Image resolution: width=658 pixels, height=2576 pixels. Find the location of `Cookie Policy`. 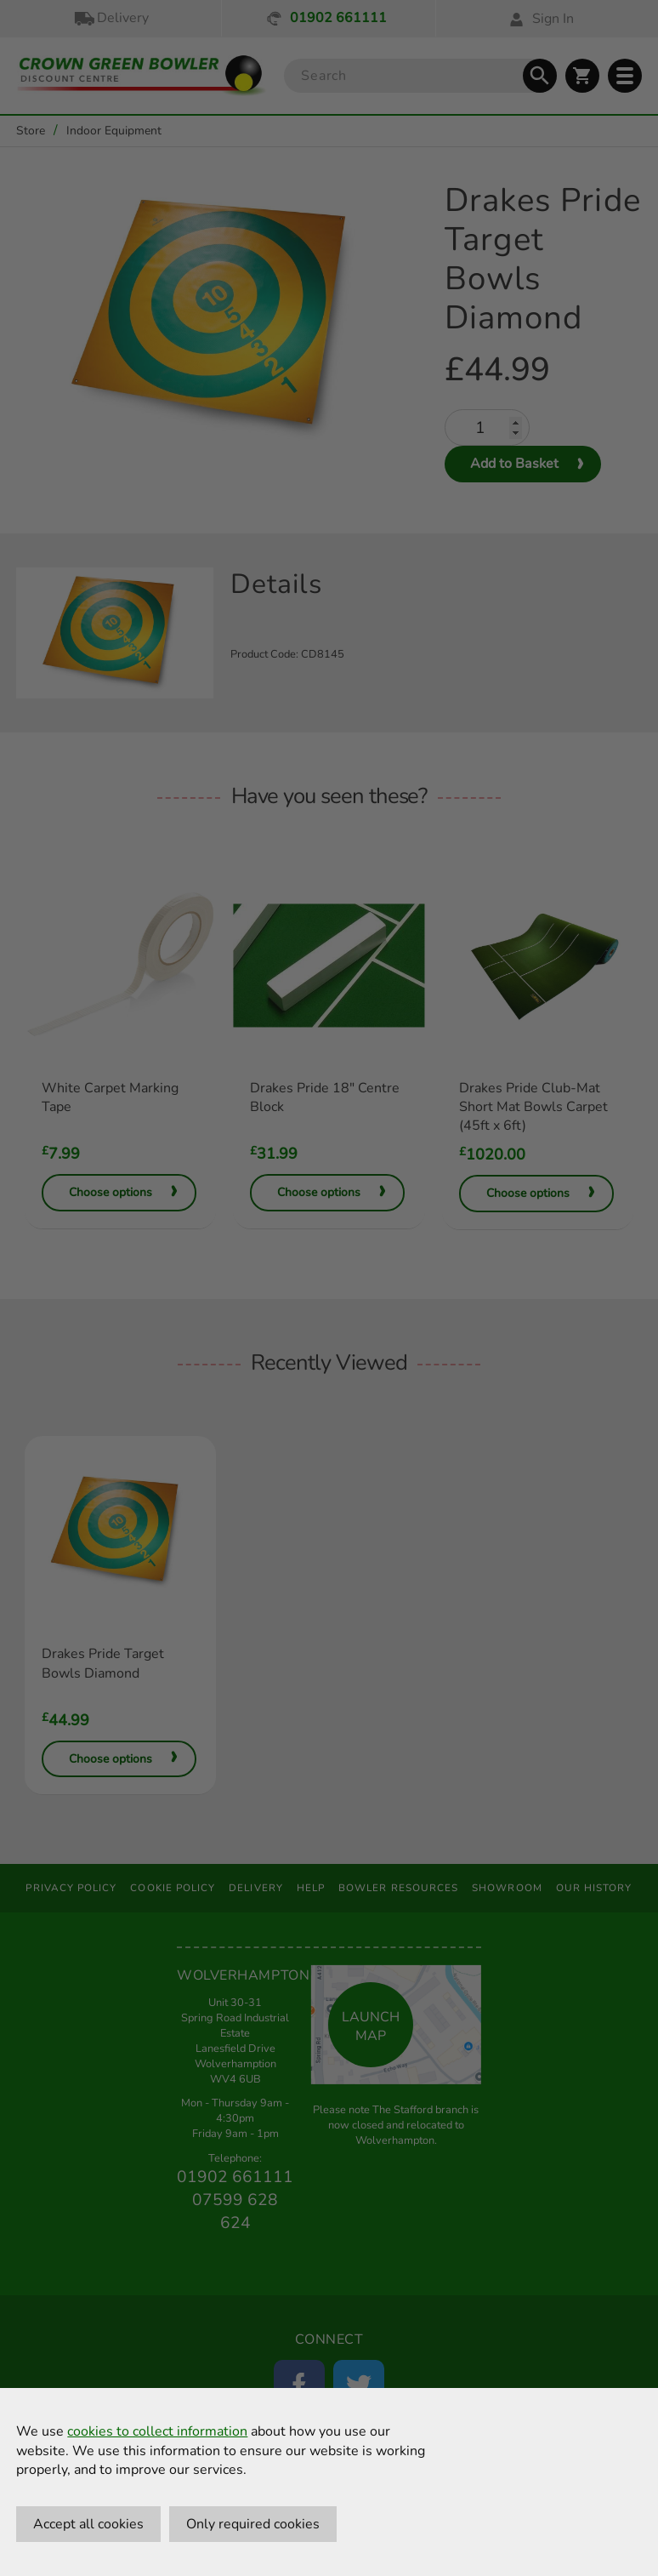

Cookie Policy is located at coordinates (172, 1888).